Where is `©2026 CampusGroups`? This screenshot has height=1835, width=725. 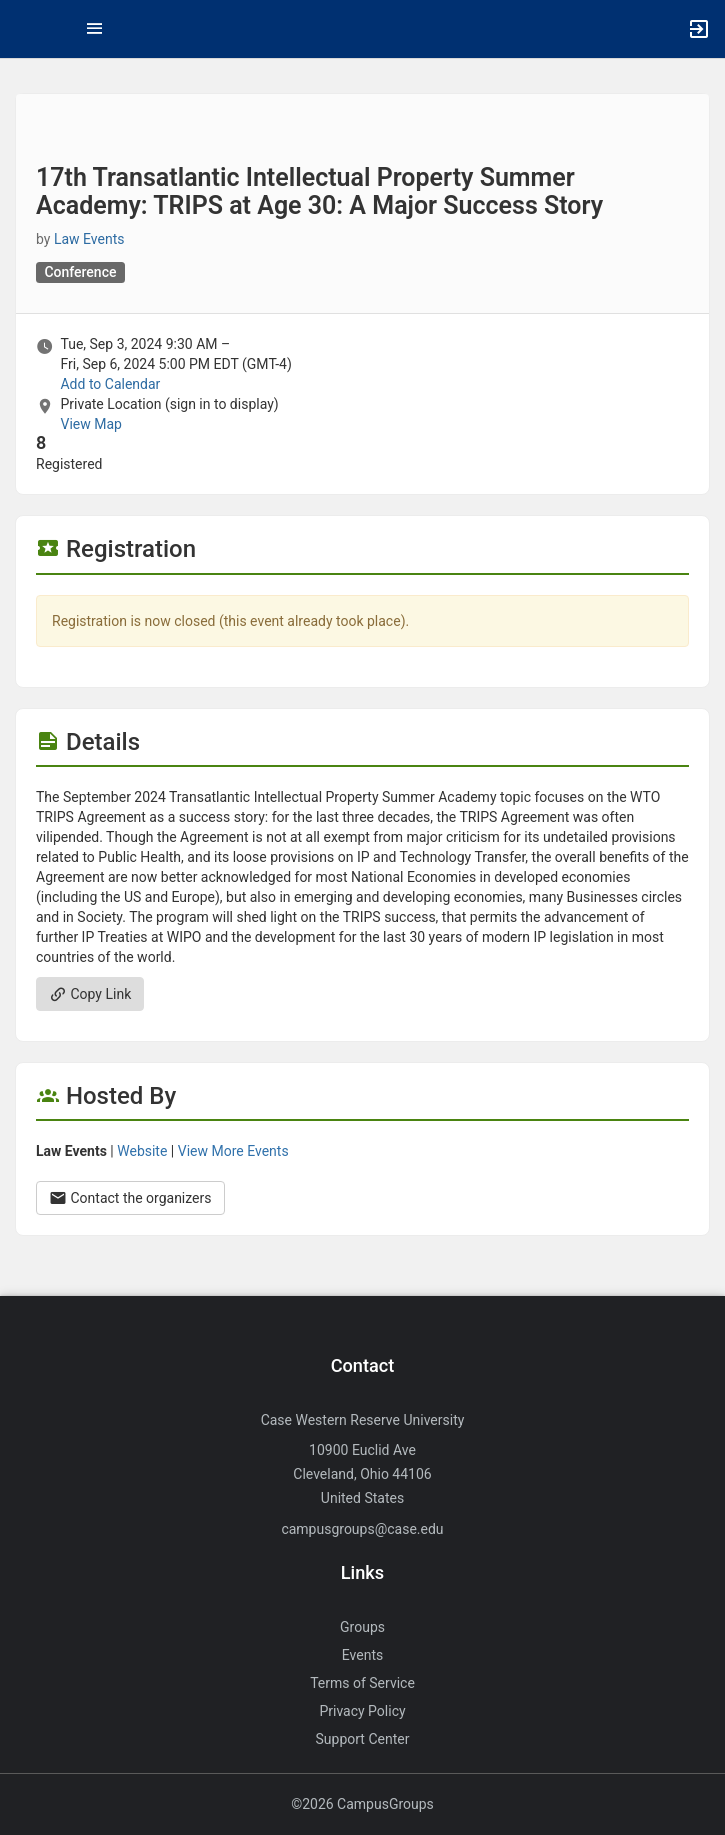 ©2026 CampusGroups is located at coordinates (362, 1804).